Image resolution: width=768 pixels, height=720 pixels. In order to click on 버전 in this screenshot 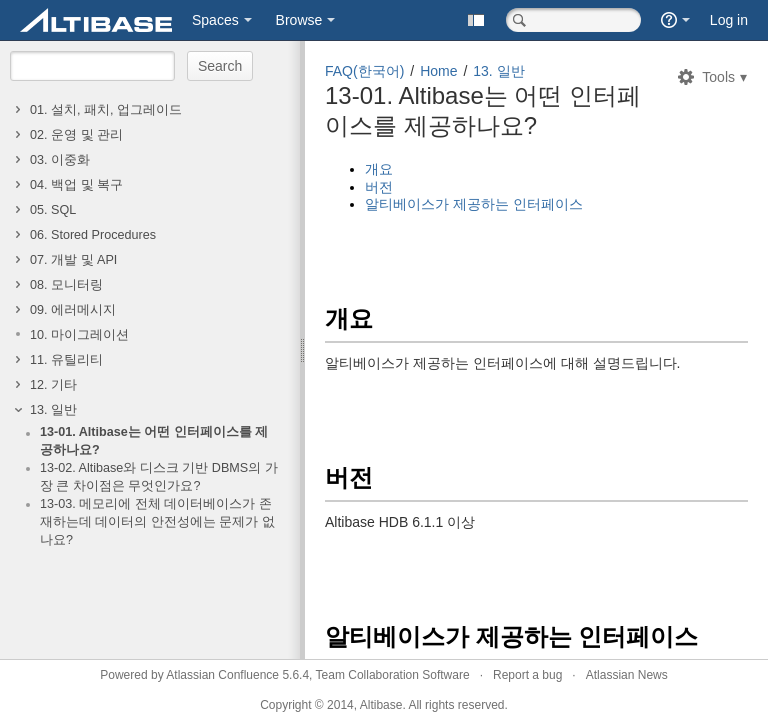, I will do `click(379, 187)`.